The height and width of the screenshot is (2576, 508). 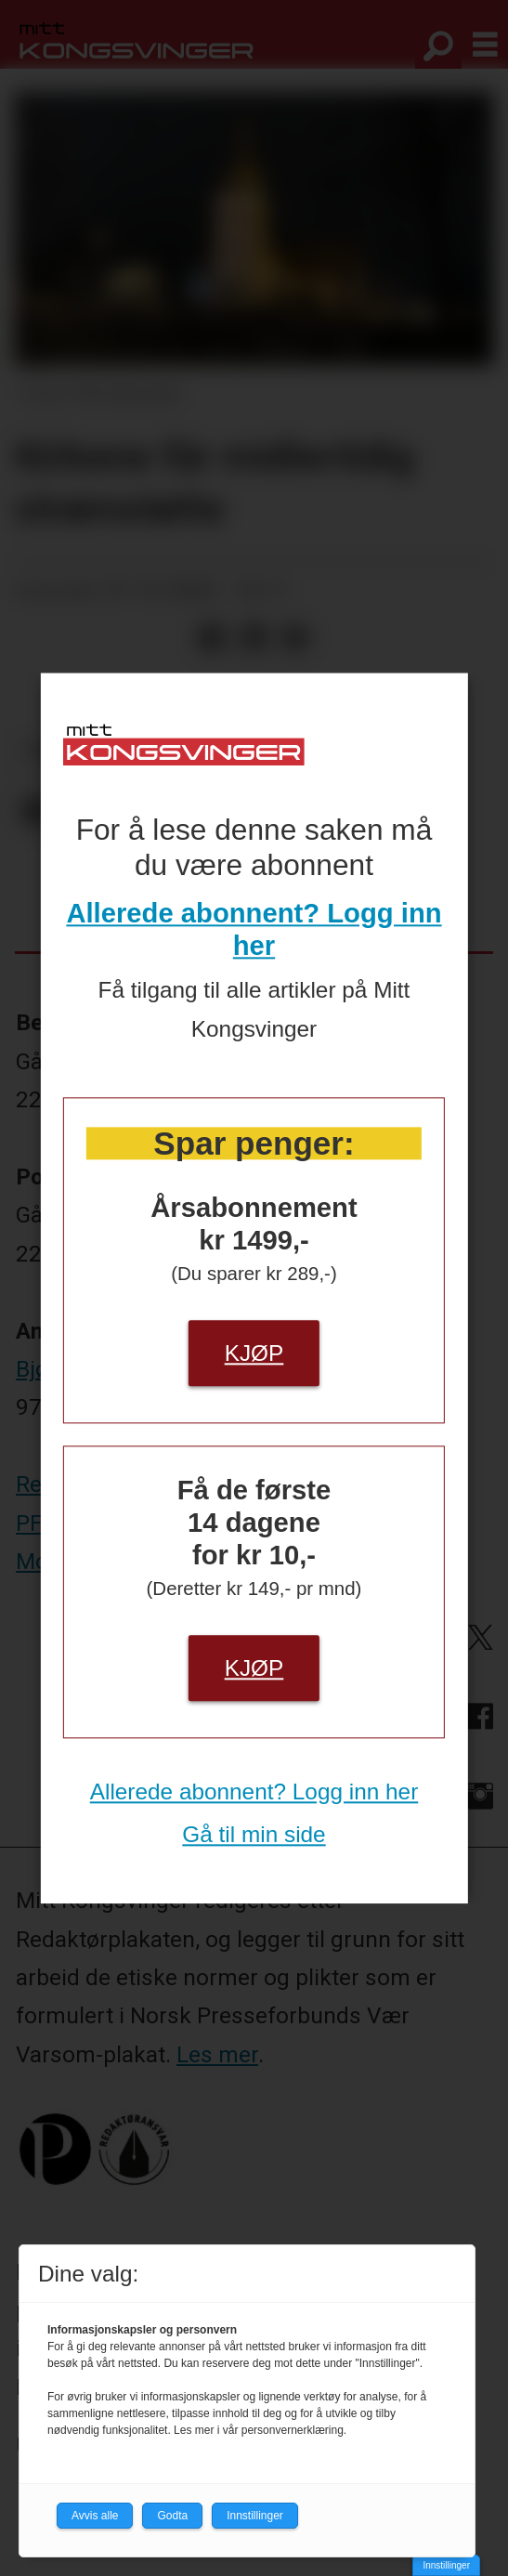 What do you see at coordinates (253, 639) in the screenshot?
I see `[Del på LinkedIn]` at bounding box center [253, 639].